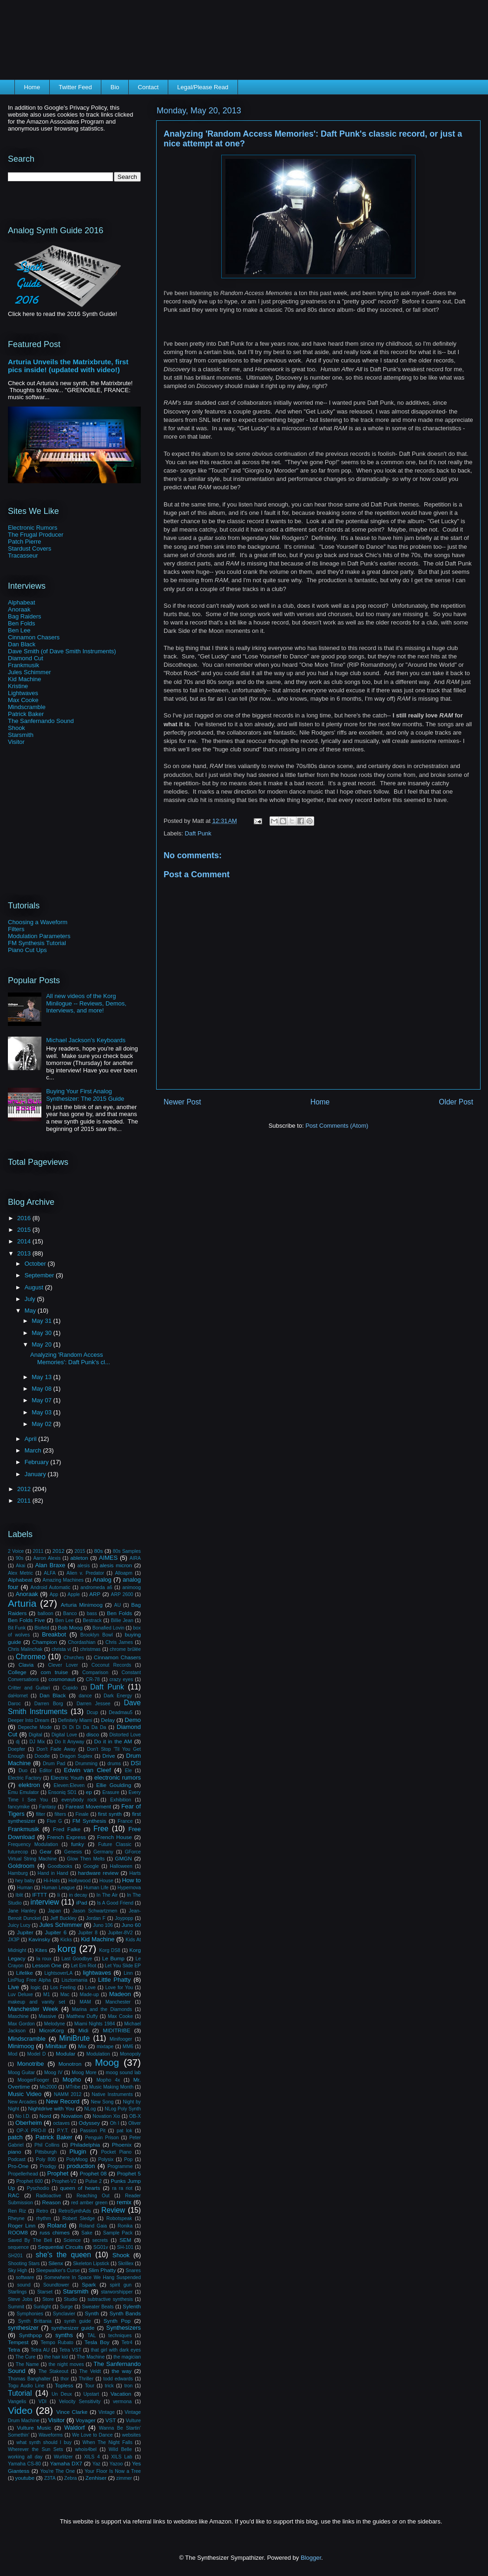 Image resolution: width=488 pixels, height=2576 pixels. What do you see at coordinates (30, 2313) in the screenshot?
I see `Symphonies` at bounding box center [30, 2313].